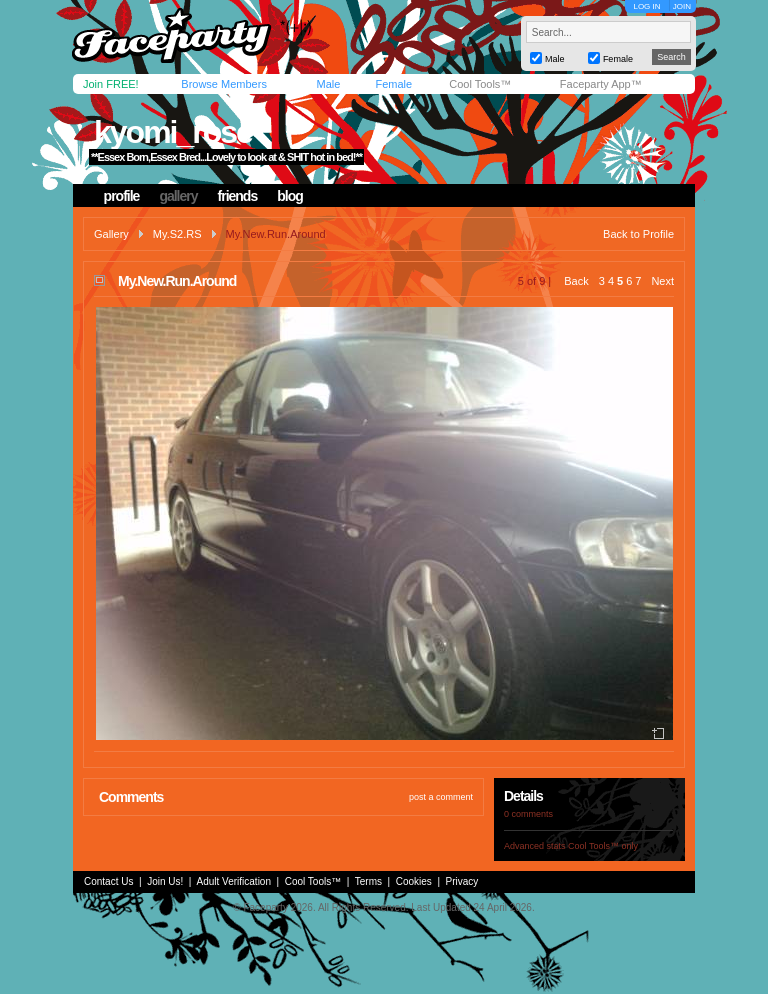  Describe the element at coordinates (224, 84) in the screenshot. I see `Browse Members` at that location.